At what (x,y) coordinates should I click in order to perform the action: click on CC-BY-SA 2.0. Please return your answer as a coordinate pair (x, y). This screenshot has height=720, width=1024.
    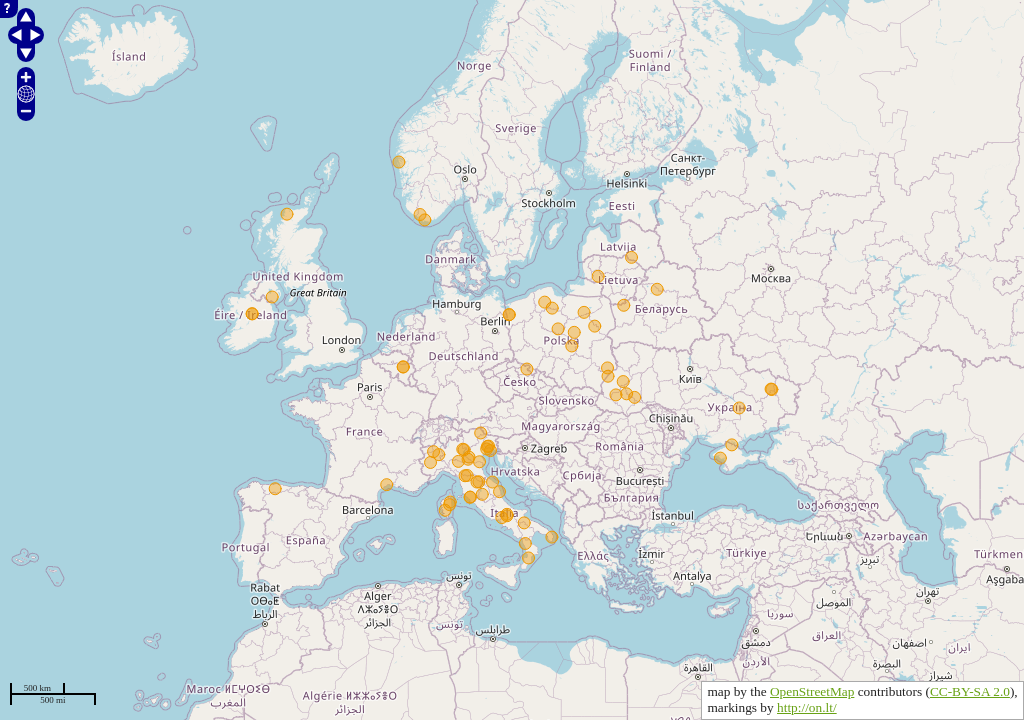
    Looking at the image, I should click on (970, 691).